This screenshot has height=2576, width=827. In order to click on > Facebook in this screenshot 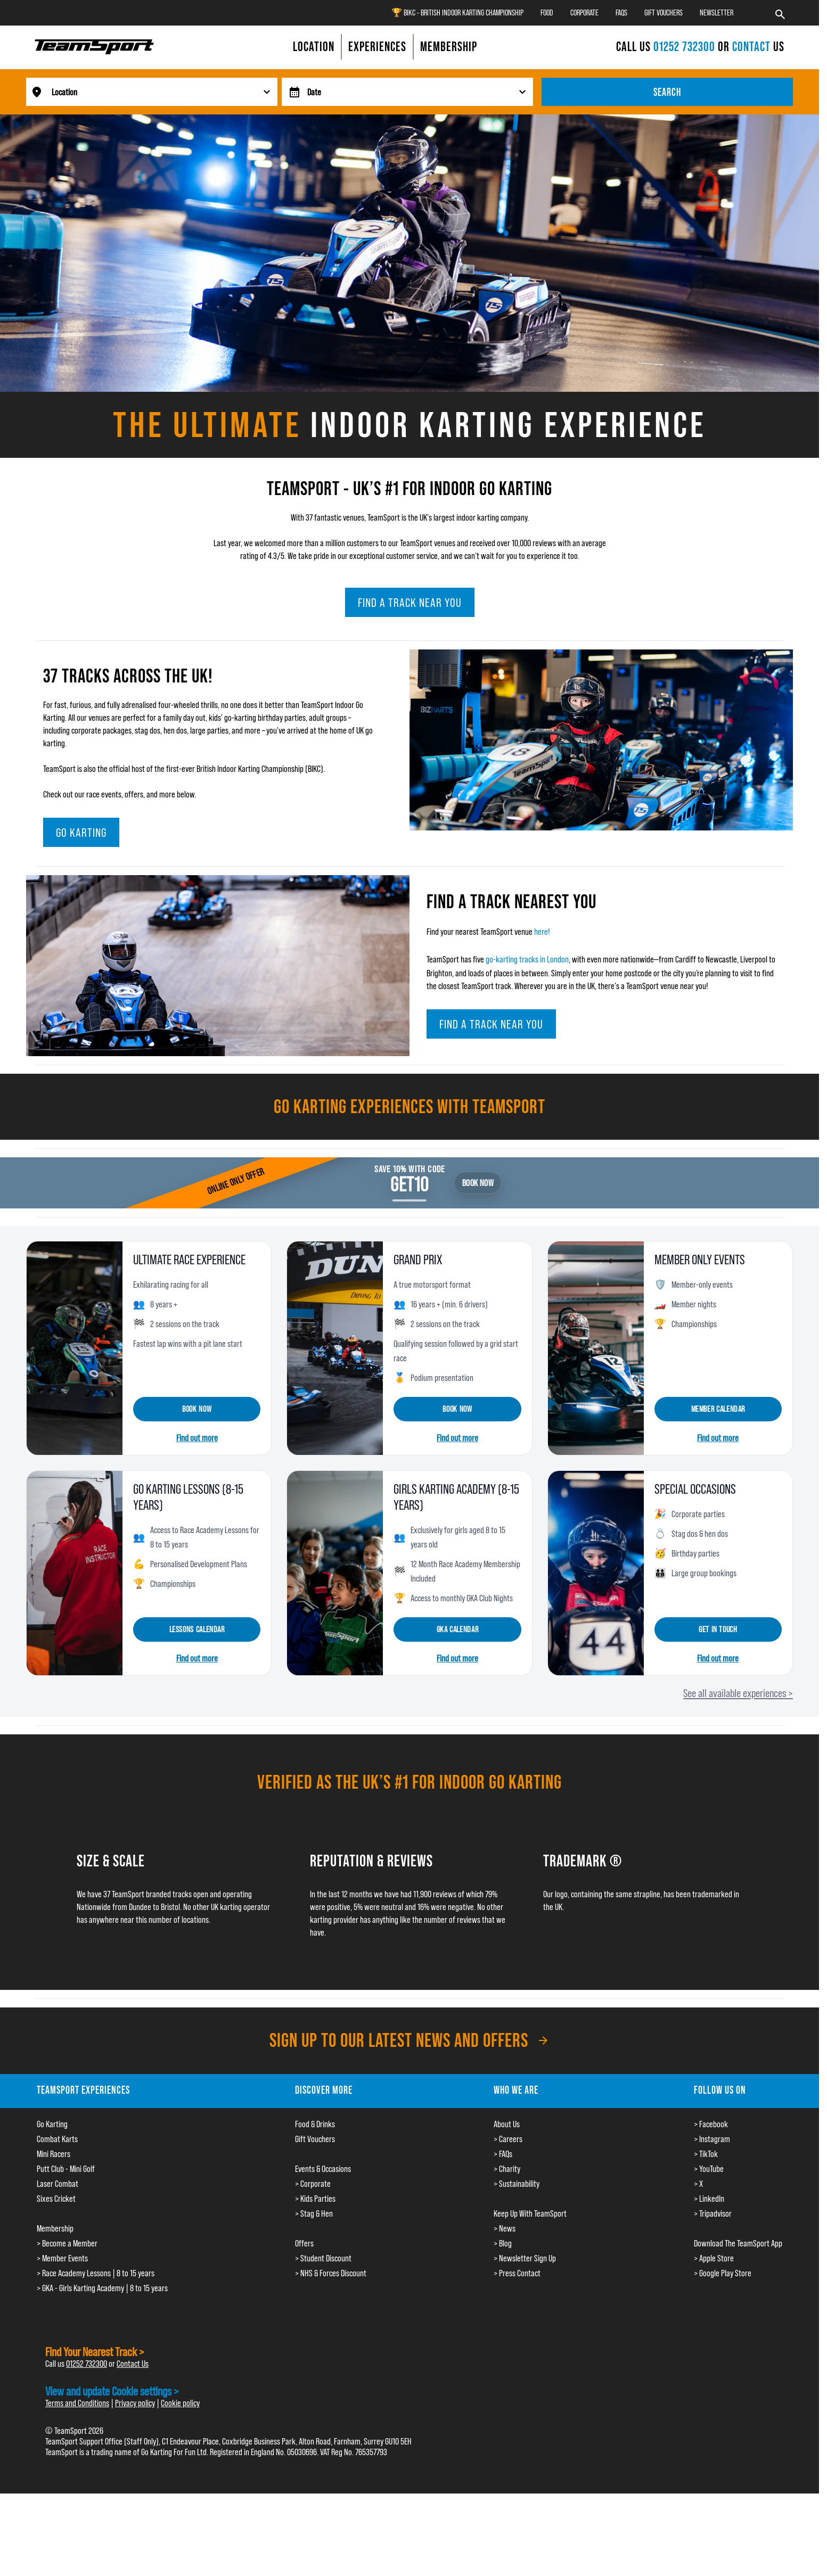, I will do `click(711, 2124)`.